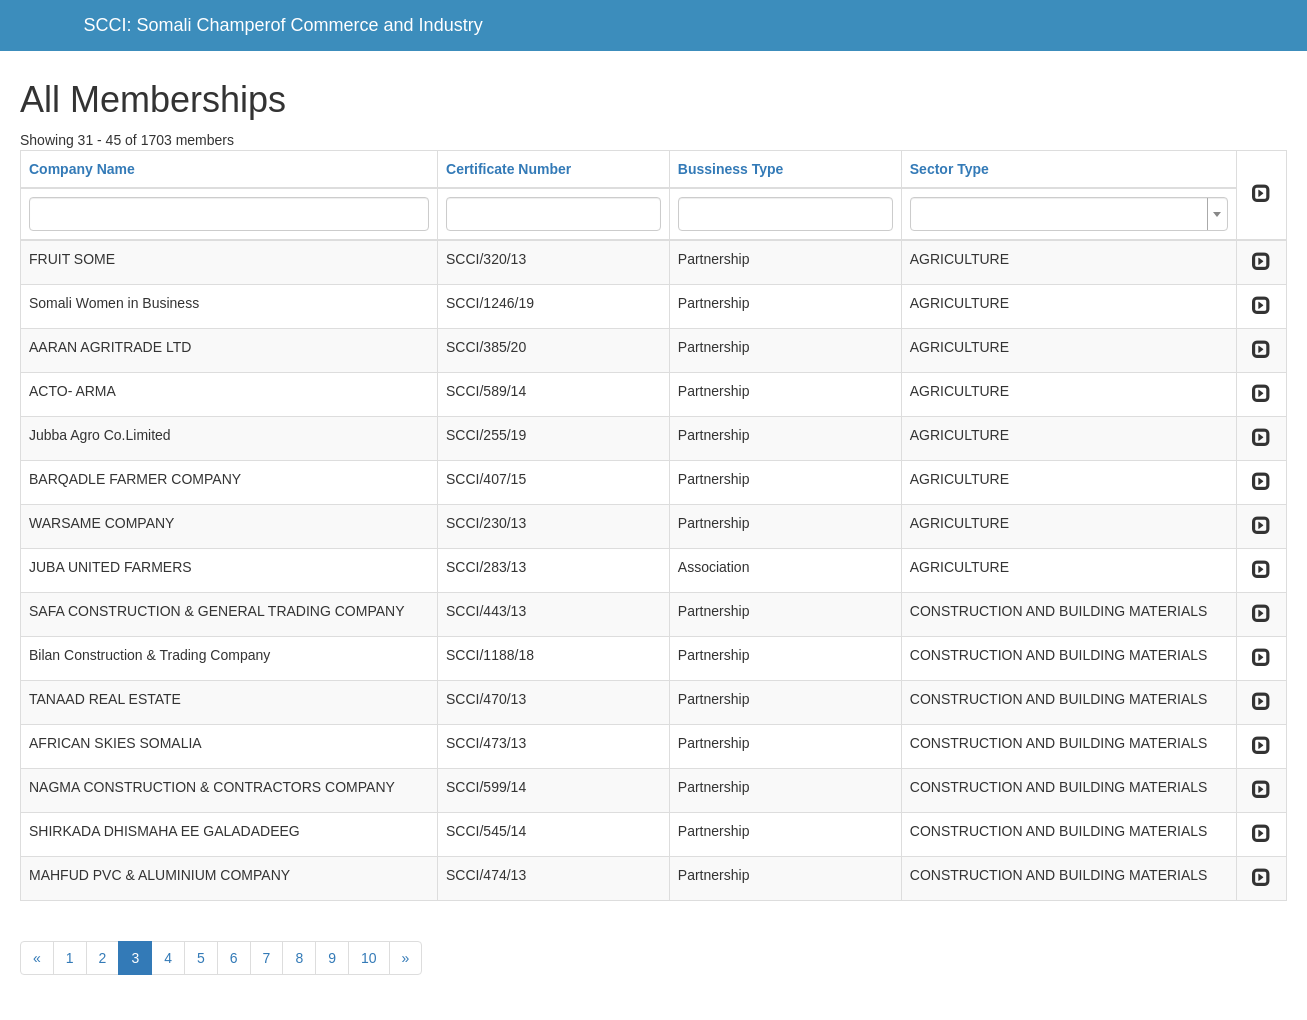  I want to click on Bussiness Type, so click(731, 169).